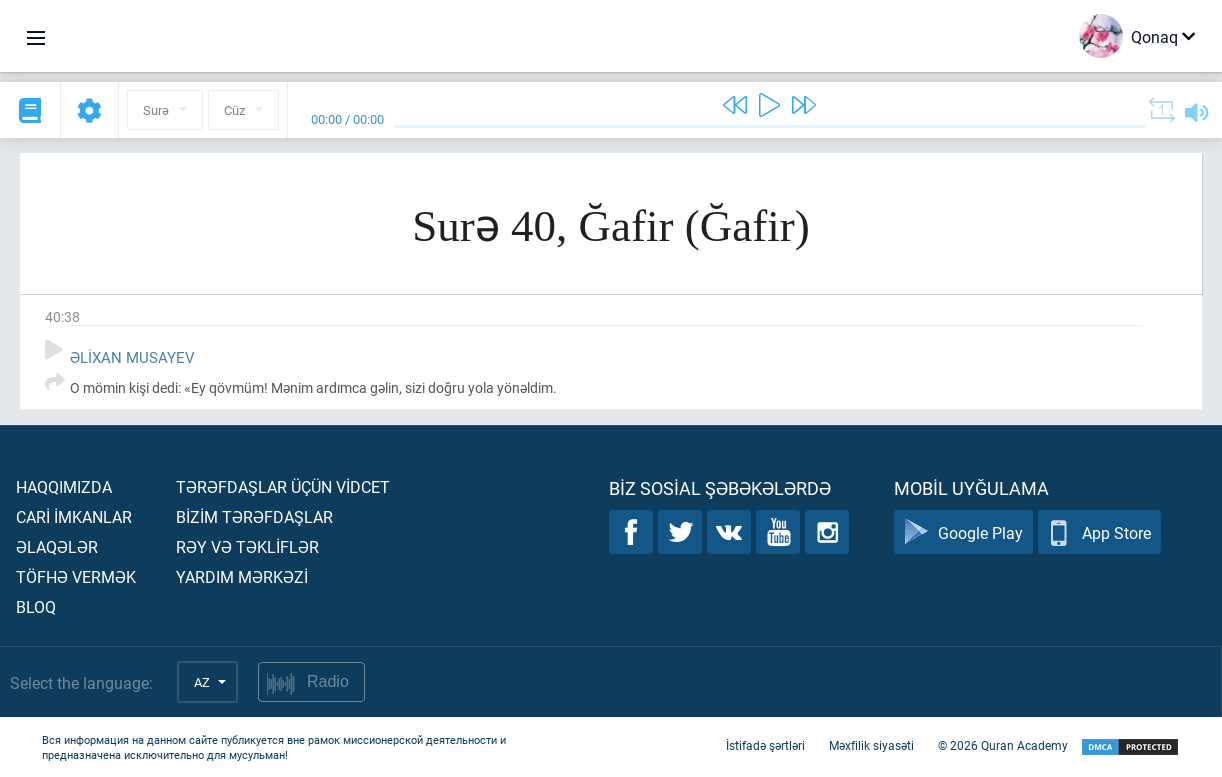  Describe the element at coordinates (74, 516) in the screenshot. I see `Carİ İmkanlar` at that location.